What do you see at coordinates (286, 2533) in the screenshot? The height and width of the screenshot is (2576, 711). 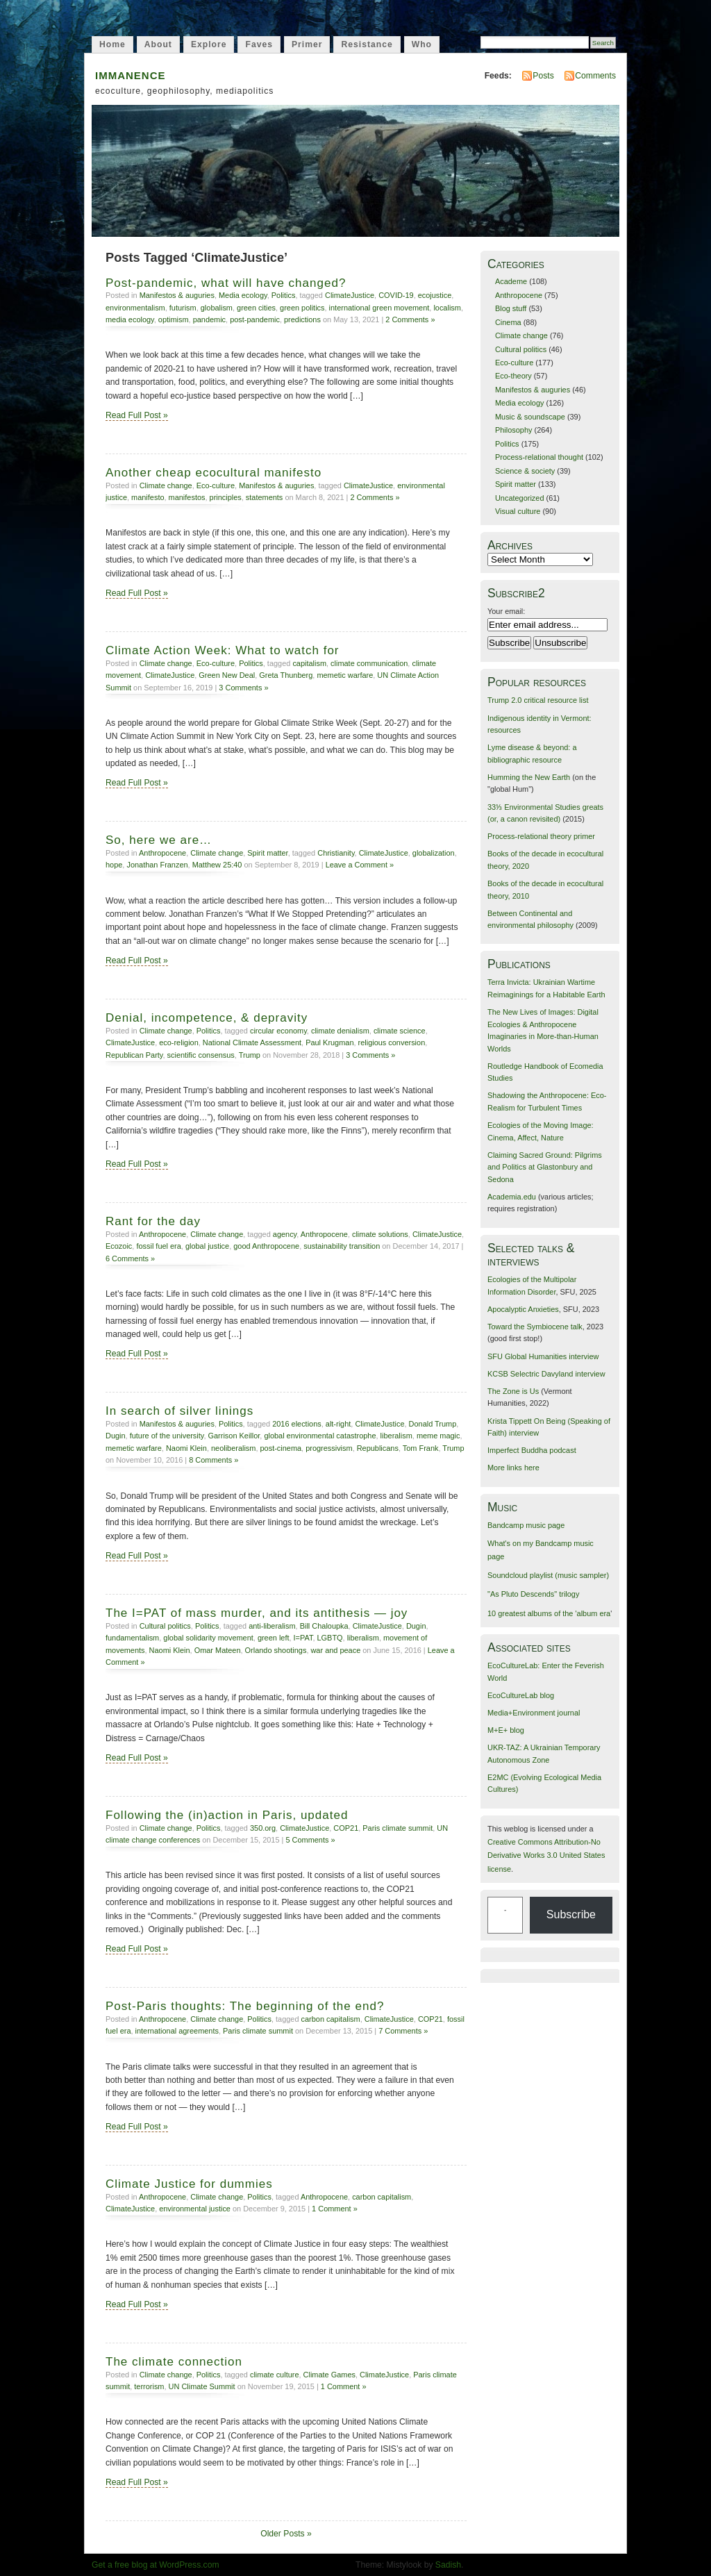 I see `Older Posts »` at bounding box center [286, 2533].